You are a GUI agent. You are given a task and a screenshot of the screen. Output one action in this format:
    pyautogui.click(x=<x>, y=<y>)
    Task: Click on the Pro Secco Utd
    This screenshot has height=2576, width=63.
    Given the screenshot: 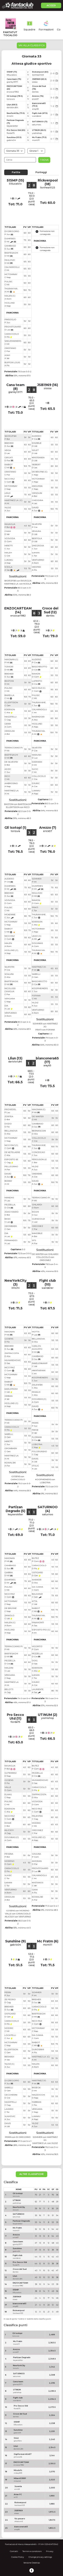 What is the action you would take?
    pyautogui.click(x=15, y=1717)
    